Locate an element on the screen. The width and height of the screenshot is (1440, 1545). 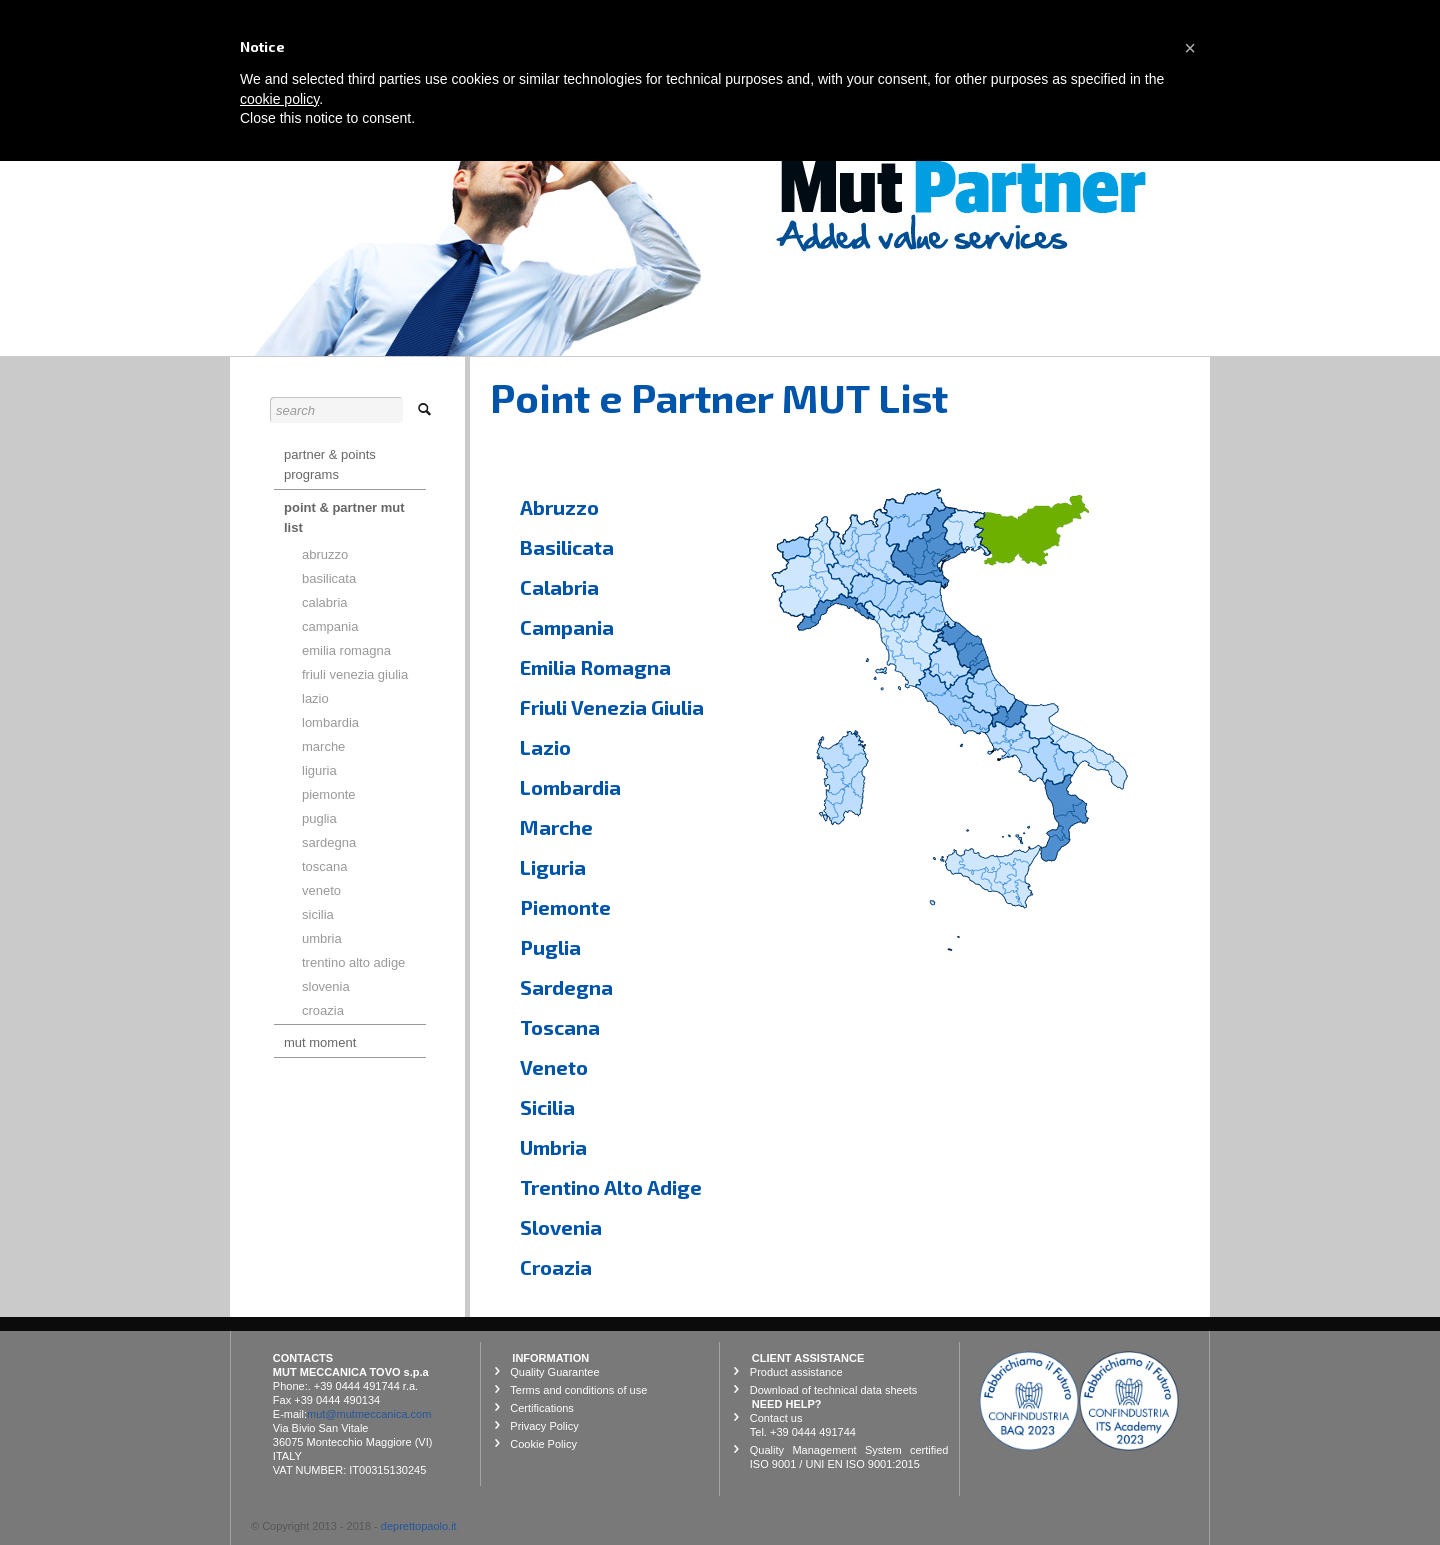
Product assistance is located at coordinates (796, 1372).